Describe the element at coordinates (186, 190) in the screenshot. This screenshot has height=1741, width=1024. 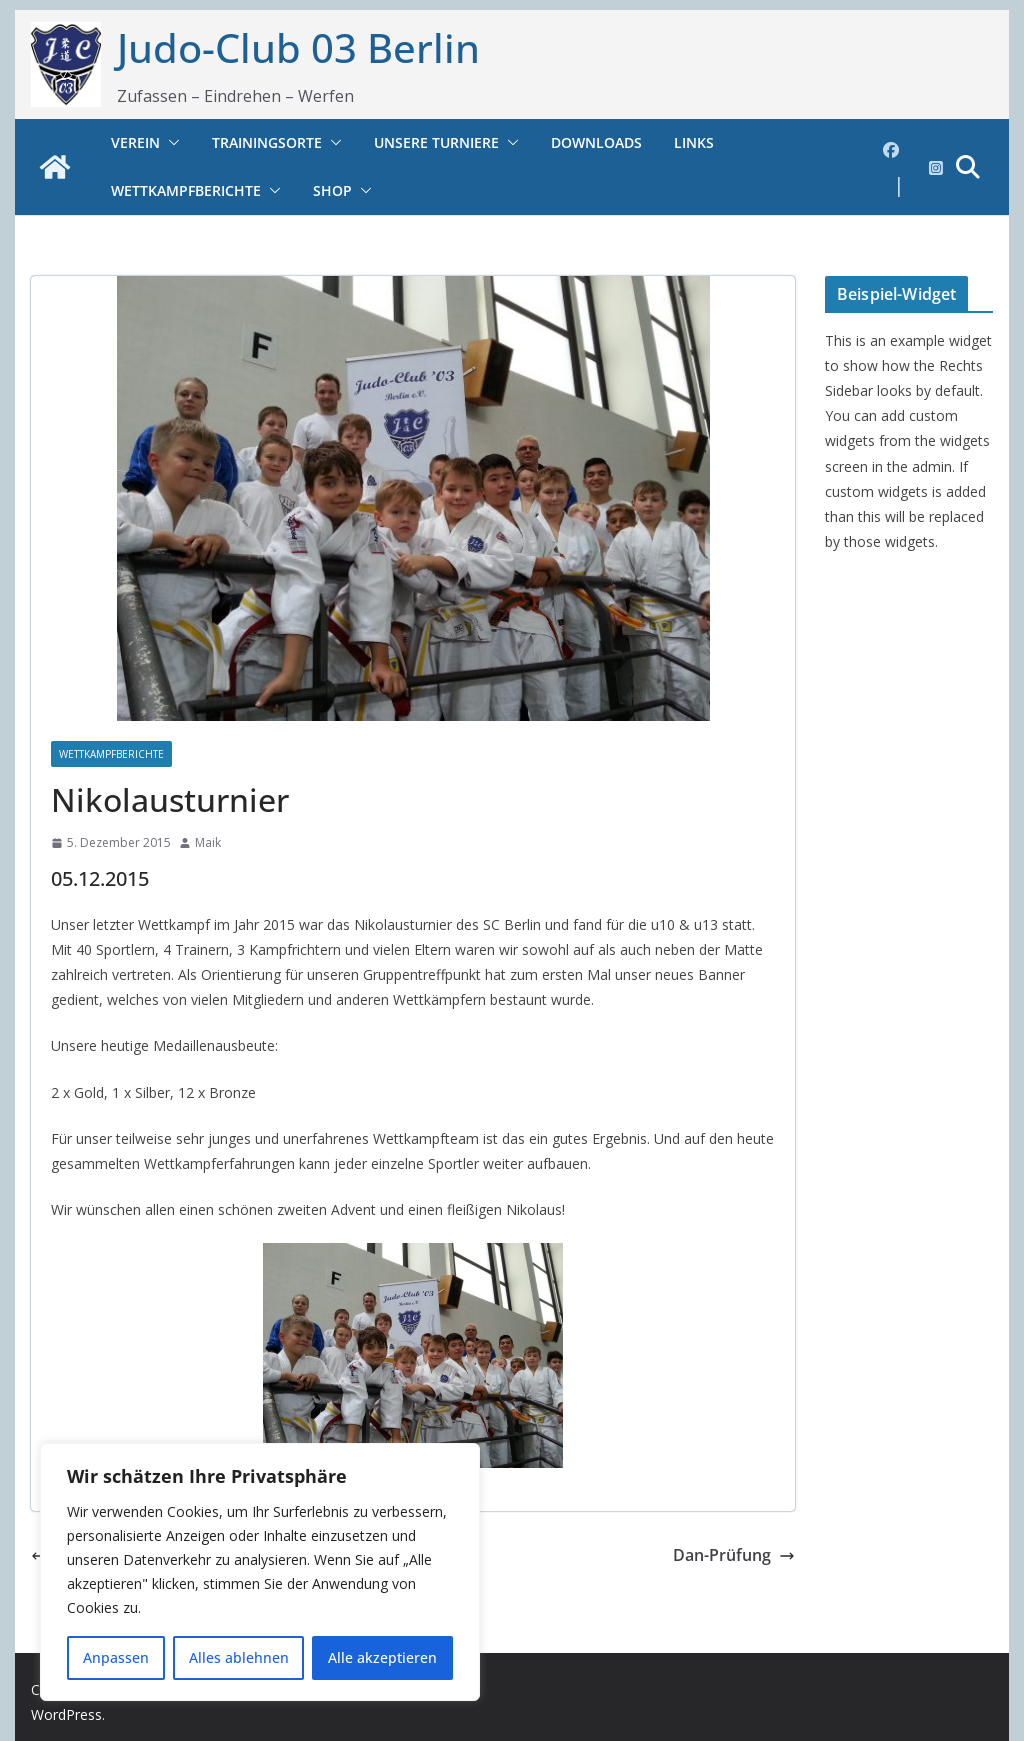
I see `Wettkampfberichte` at that location.